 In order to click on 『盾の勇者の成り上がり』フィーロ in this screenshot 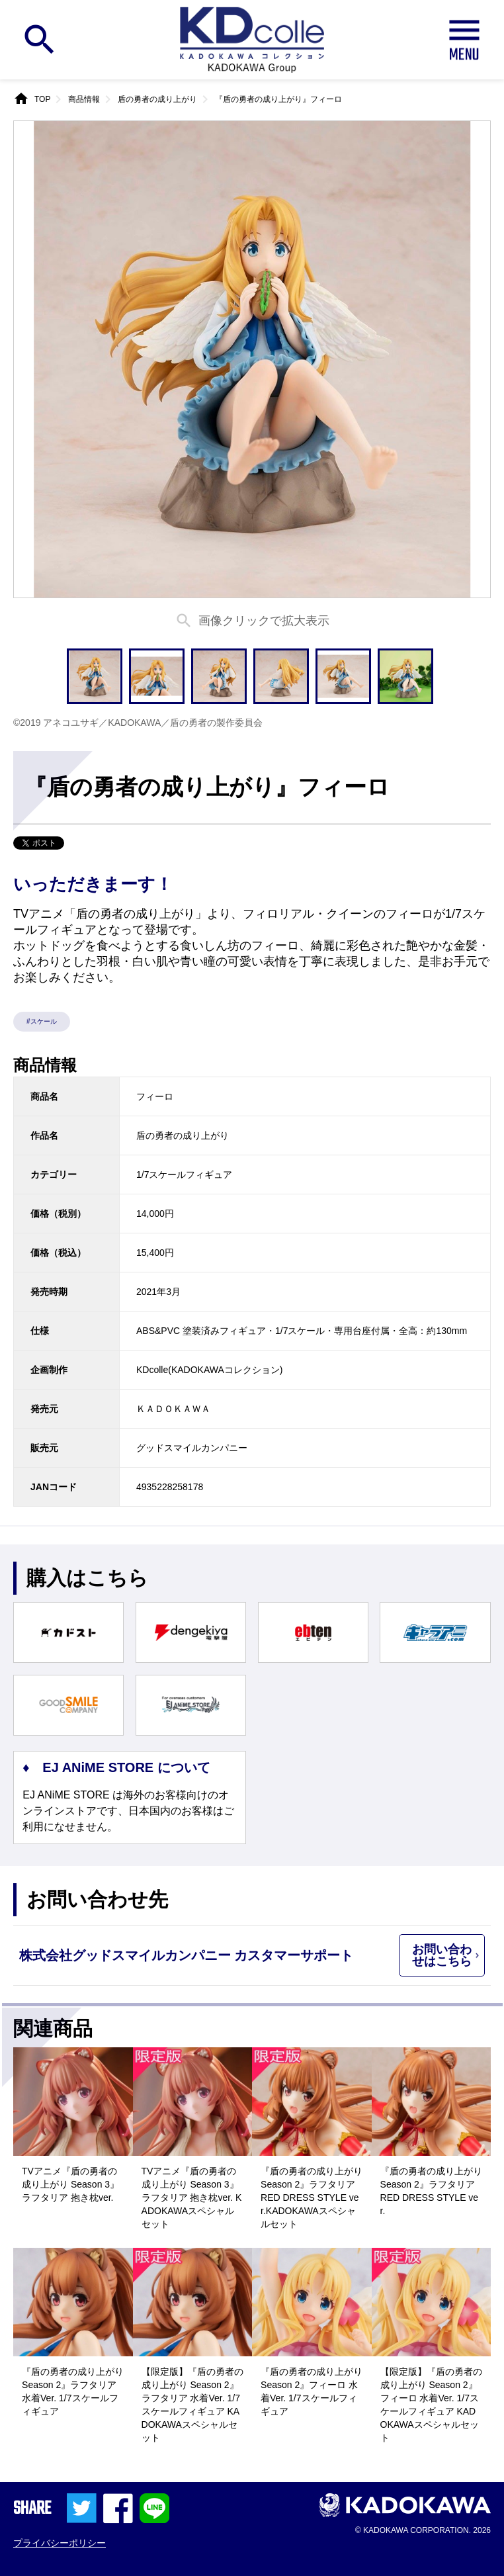, I will do `click(278, 99)`.